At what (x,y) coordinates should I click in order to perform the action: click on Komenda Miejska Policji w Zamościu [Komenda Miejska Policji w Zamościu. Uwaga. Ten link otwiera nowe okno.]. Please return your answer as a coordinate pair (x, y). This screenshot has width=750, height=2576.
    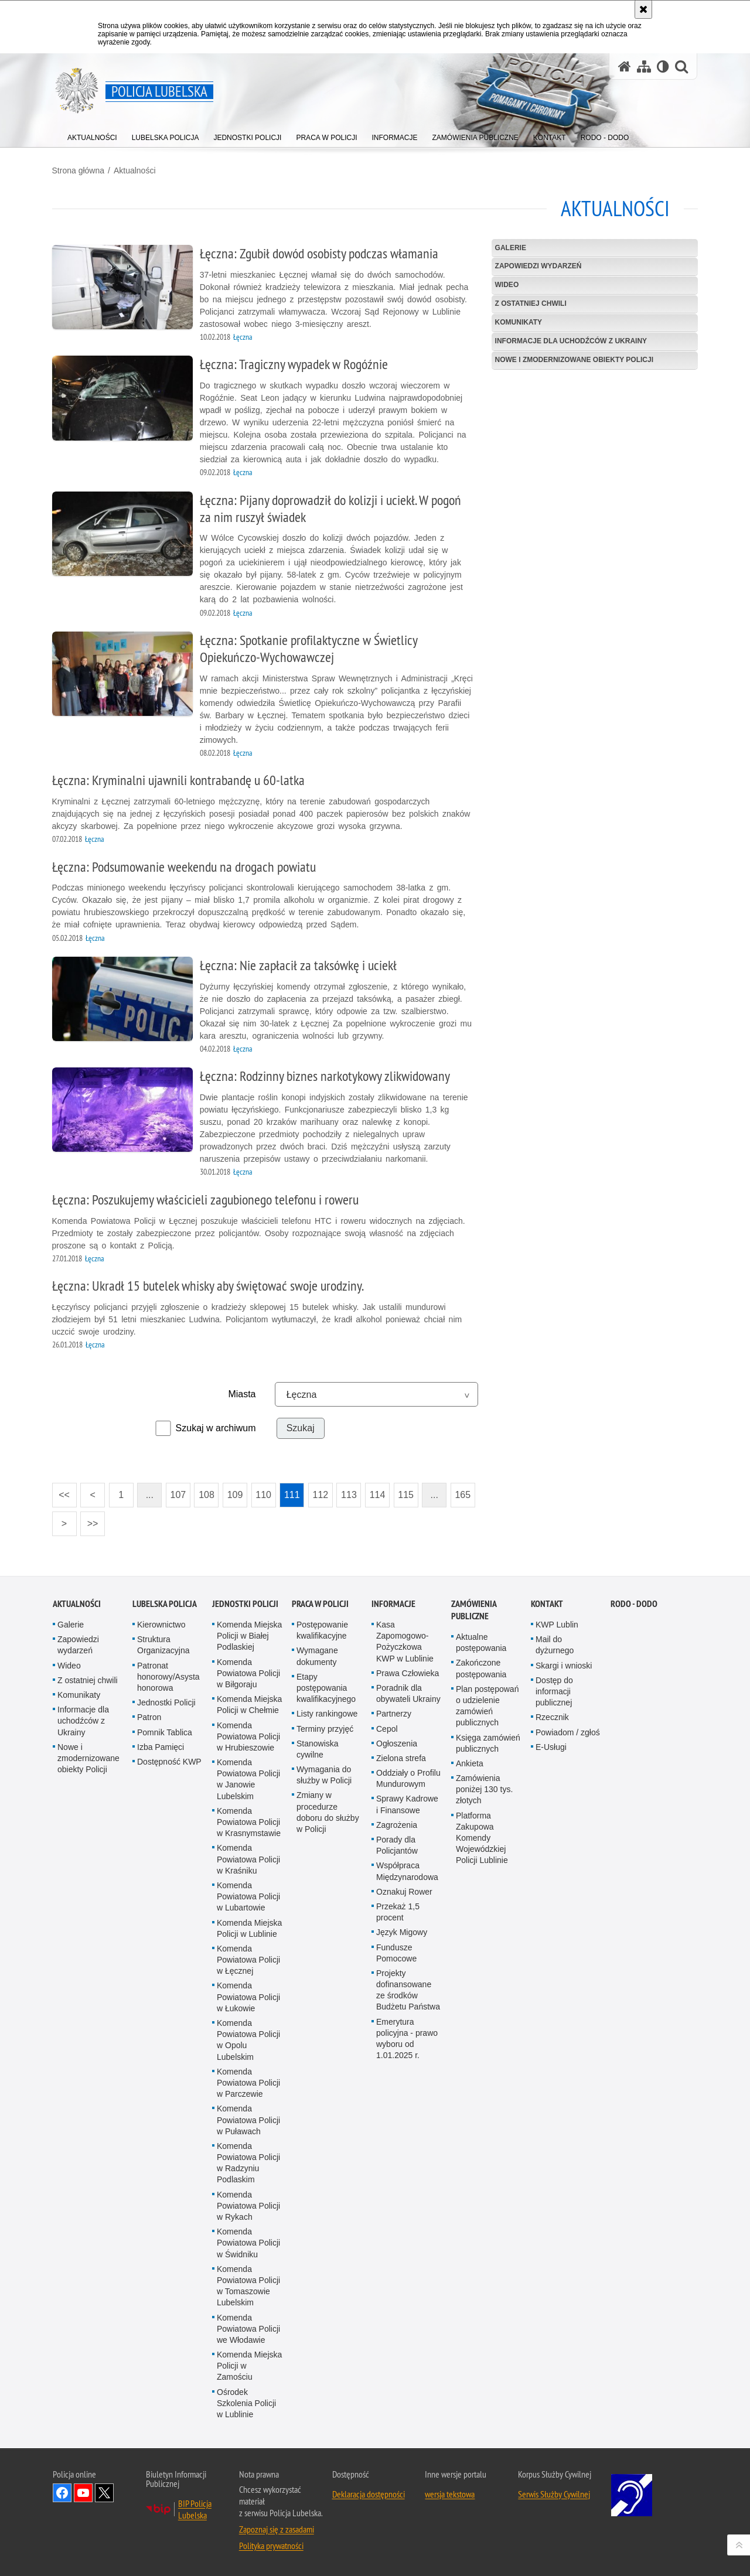
    Looking at the image, I should click on (249, 2365).